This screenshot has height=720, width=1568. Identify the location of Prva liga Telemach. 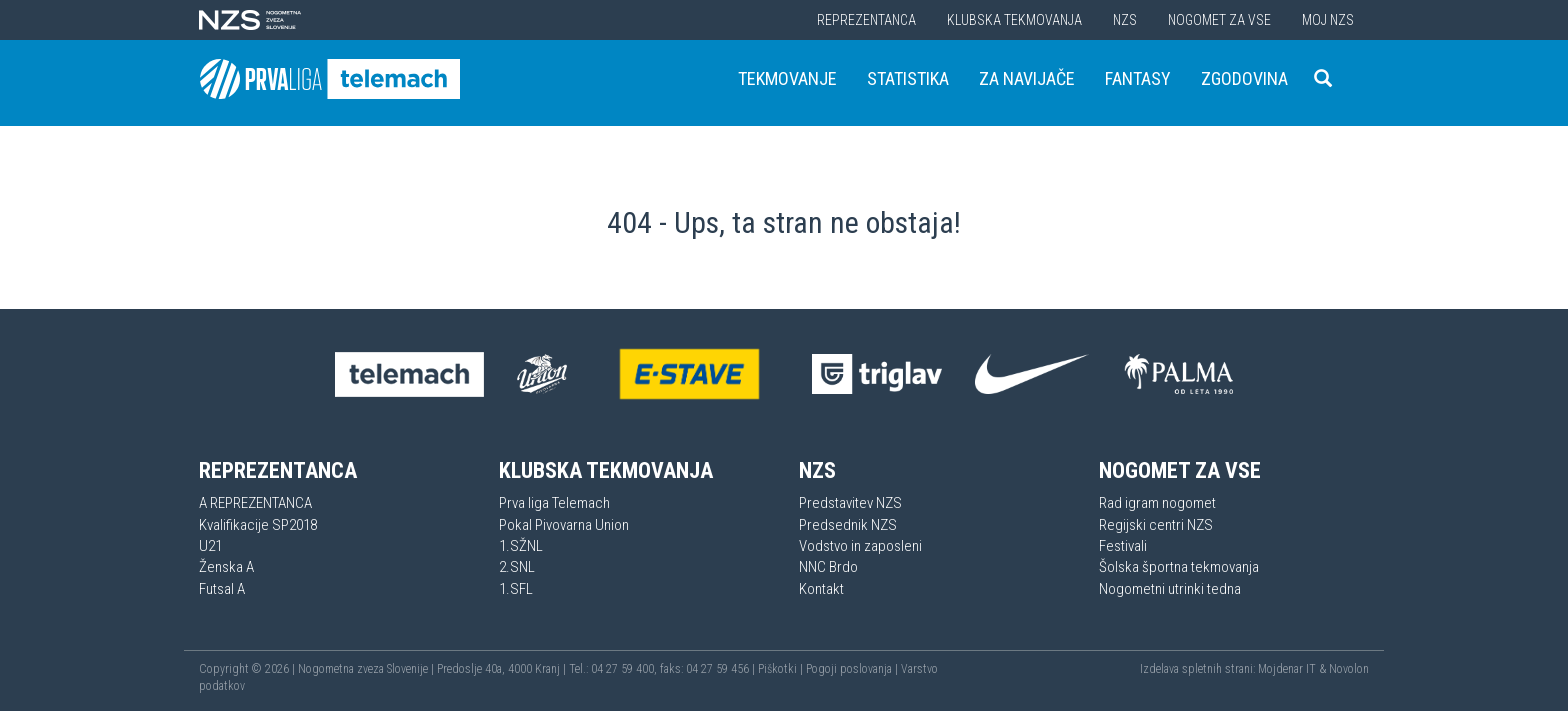
(554, 503).